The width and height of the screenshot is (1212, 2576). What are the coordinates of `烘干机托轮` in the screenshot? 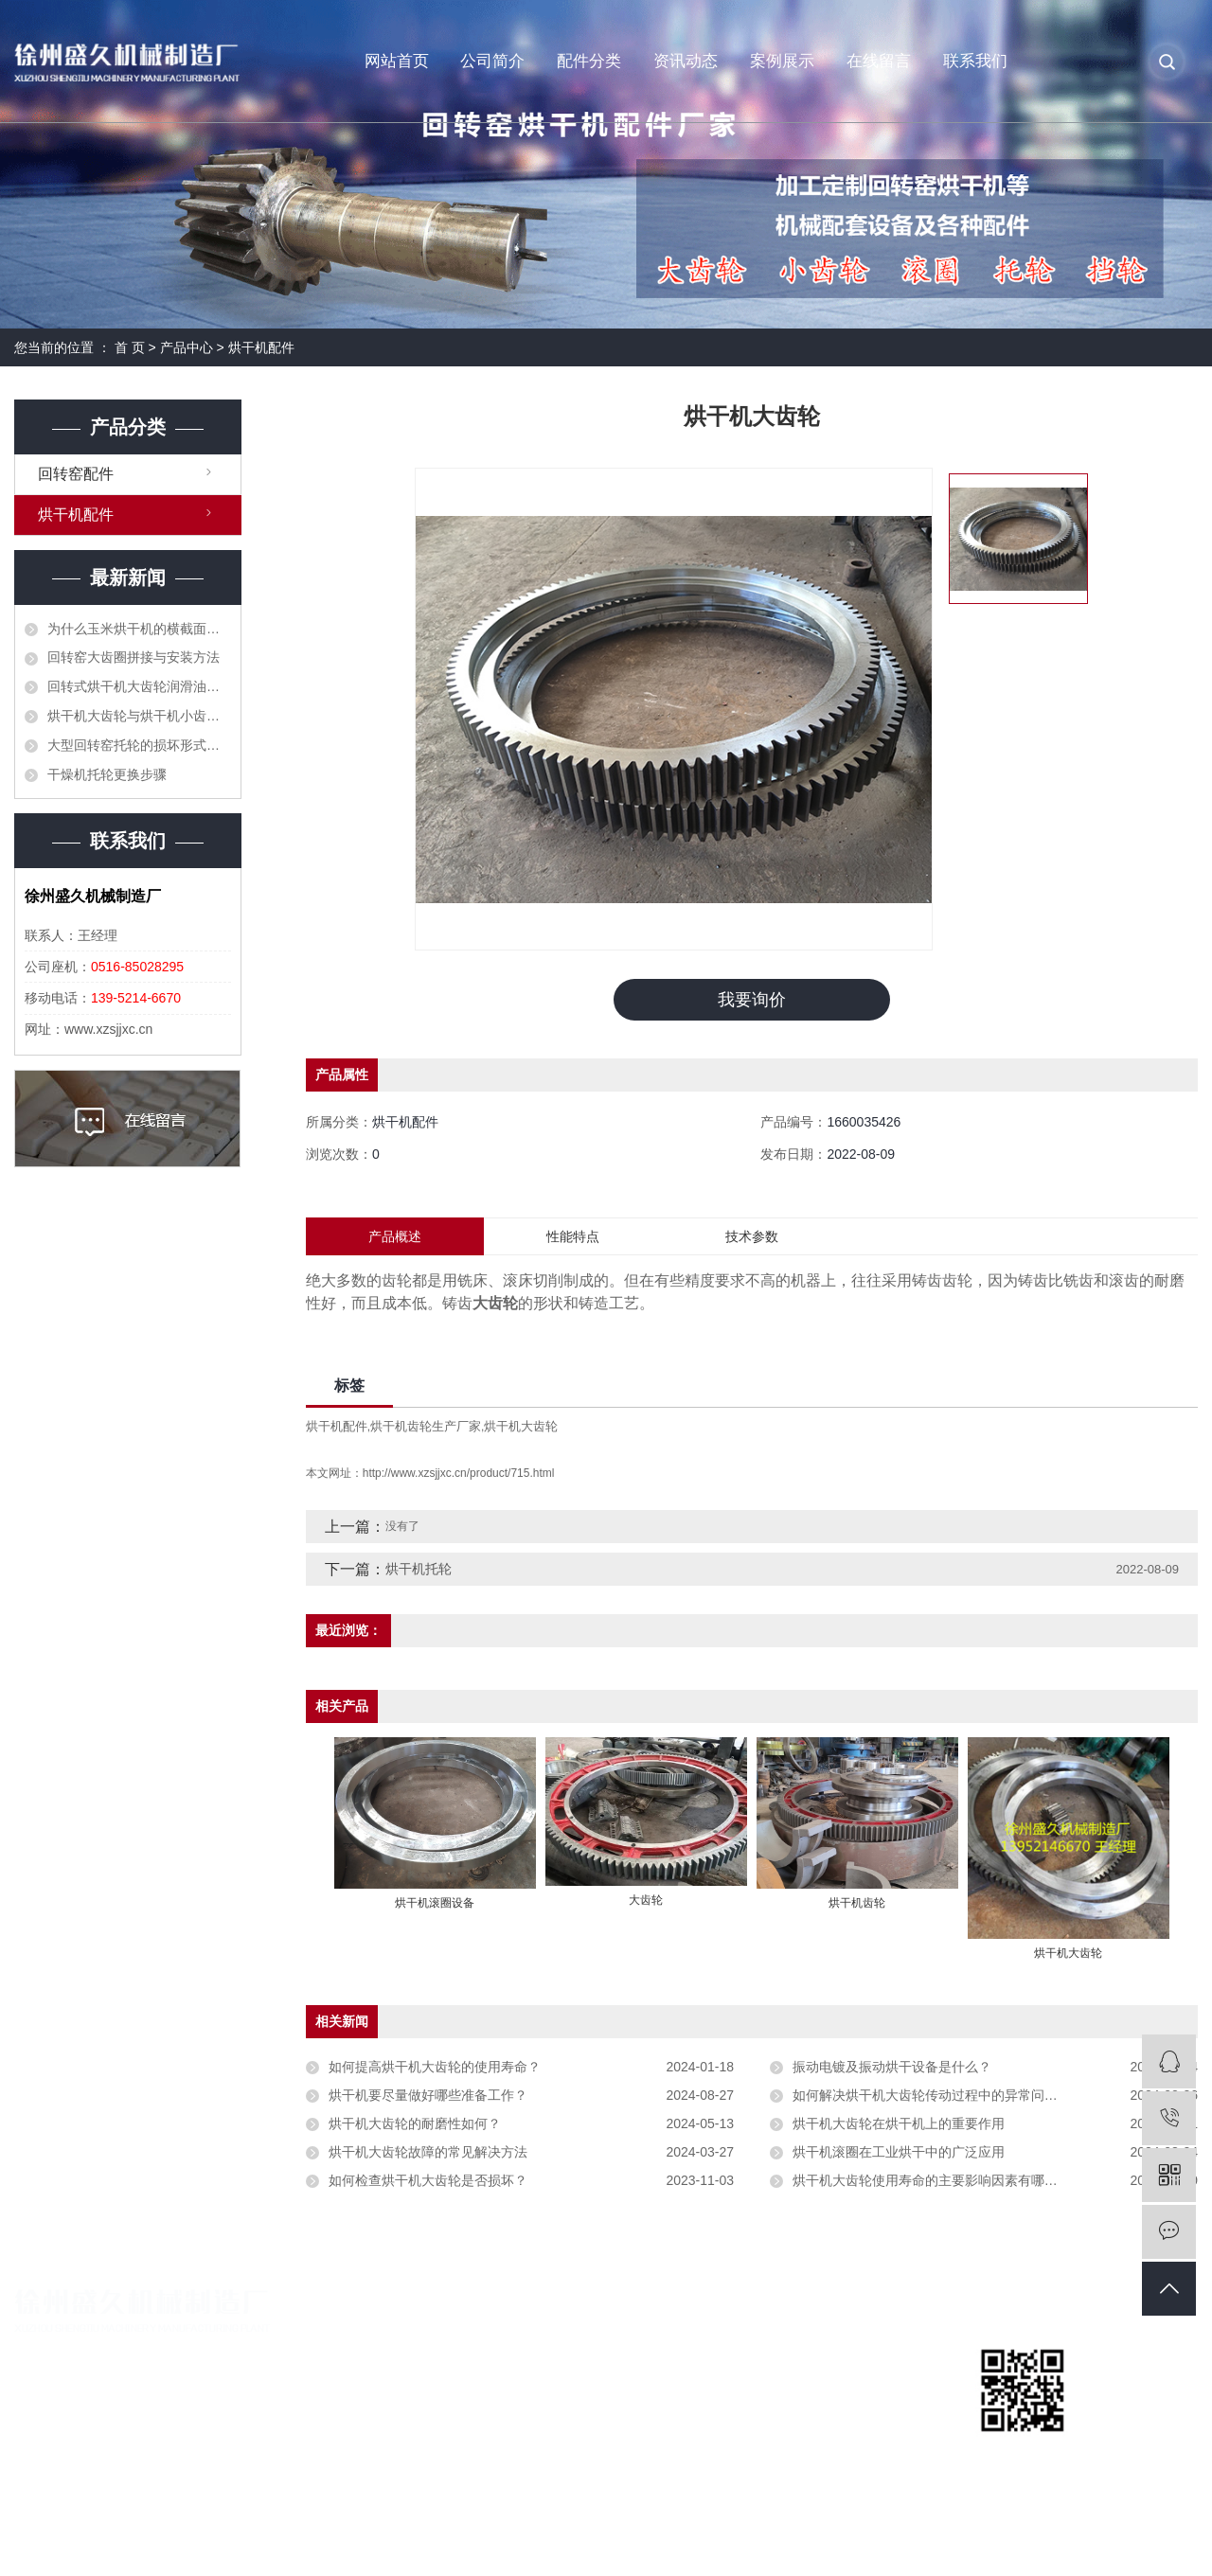 It's located at (418, 1569).